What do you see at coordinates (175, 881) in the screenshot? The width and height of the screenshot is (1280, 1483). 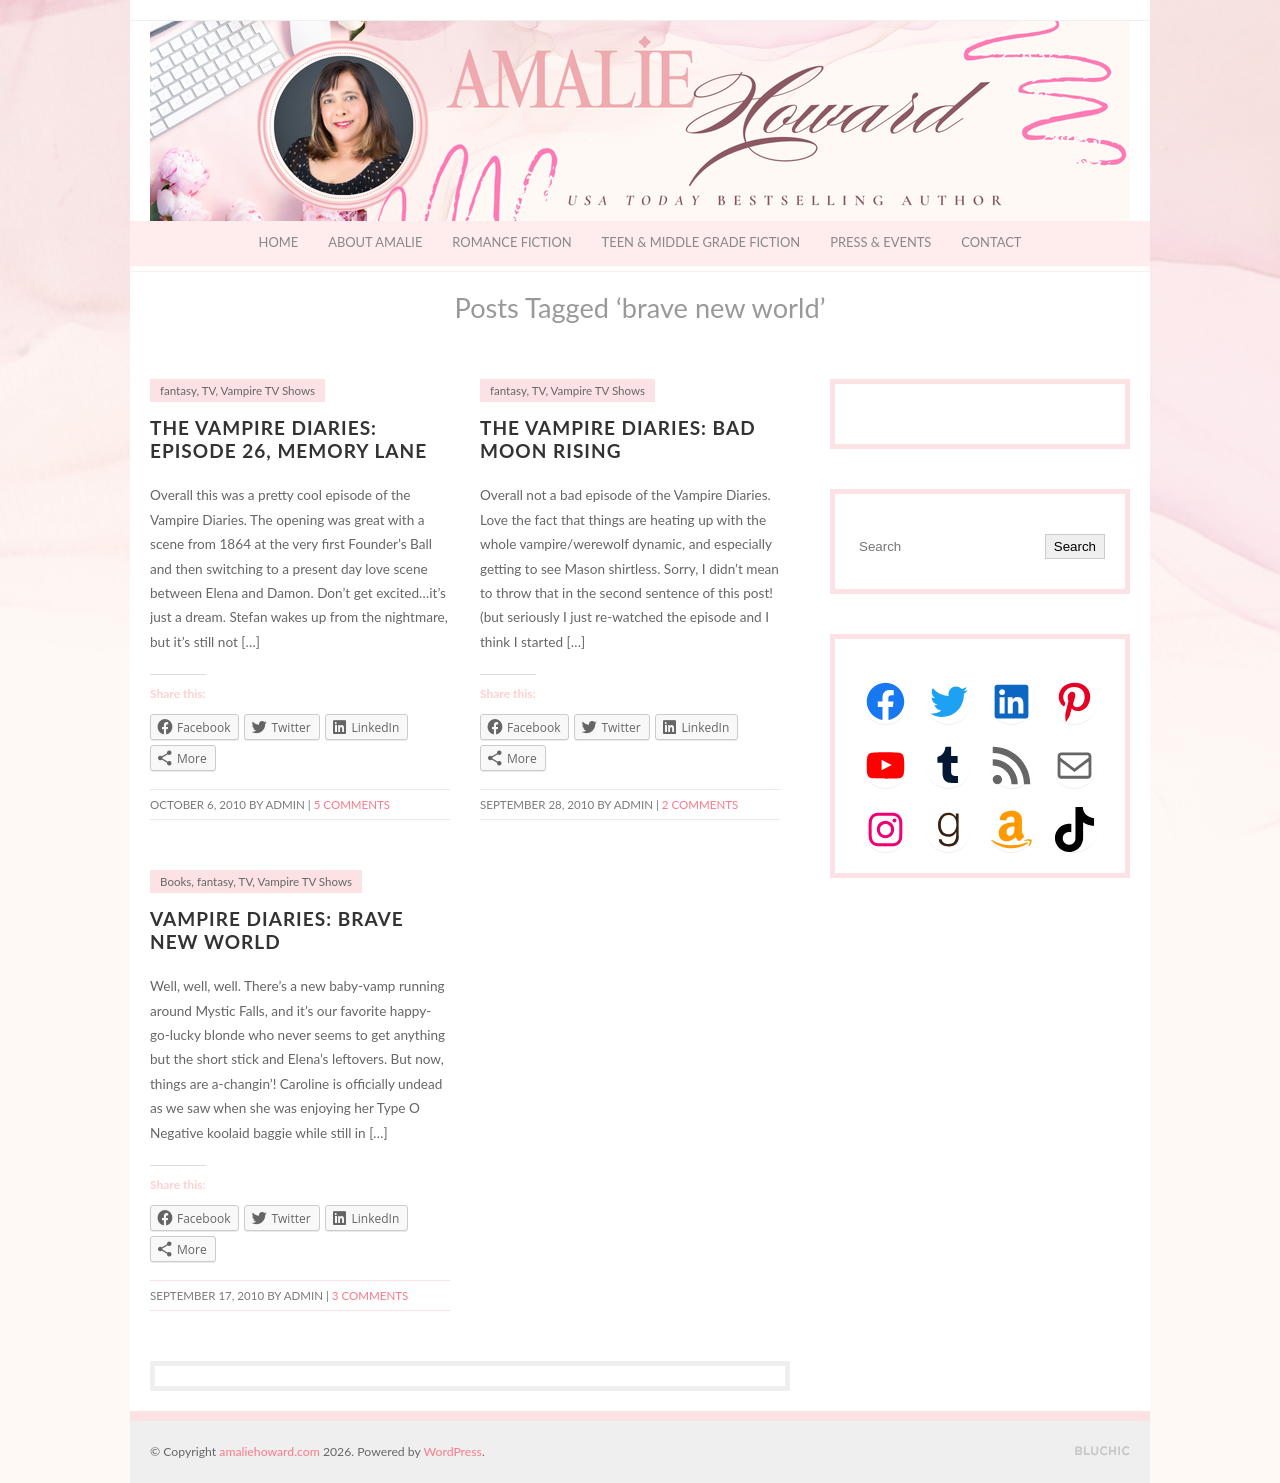 I see `Books` at bounding box center [175, 881].